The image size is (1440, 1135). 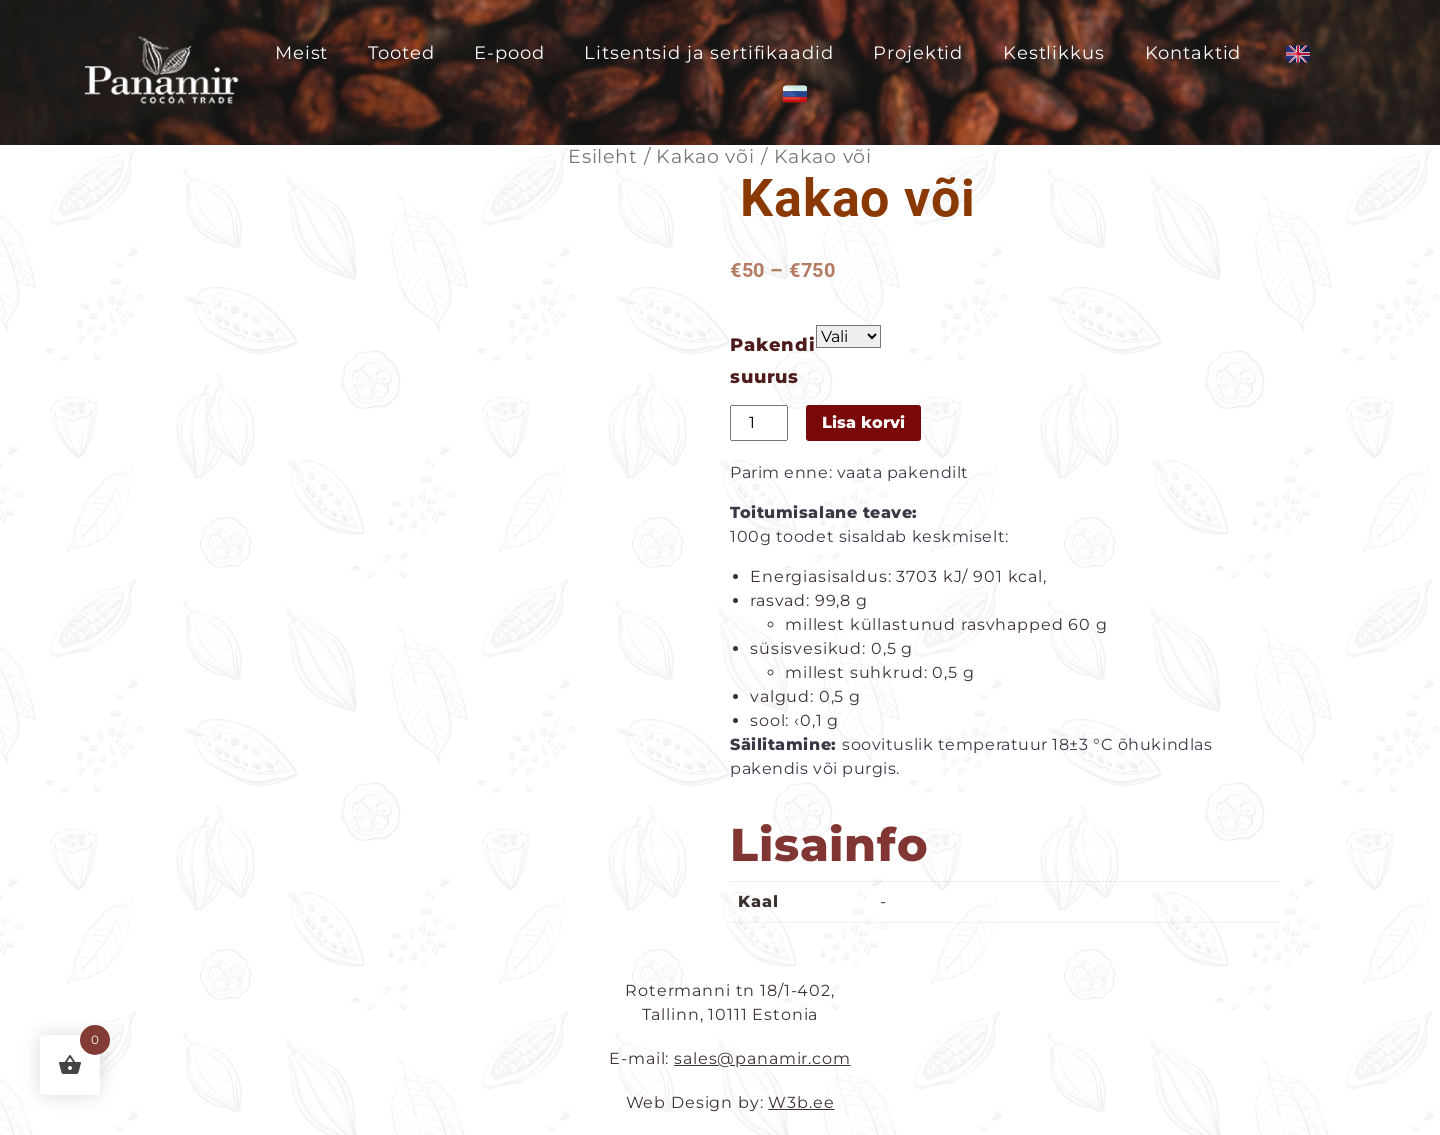 What do you see at coordinates (603, 156) in the screenshot?
I see `Esileht` at bounding box center [603, 156].